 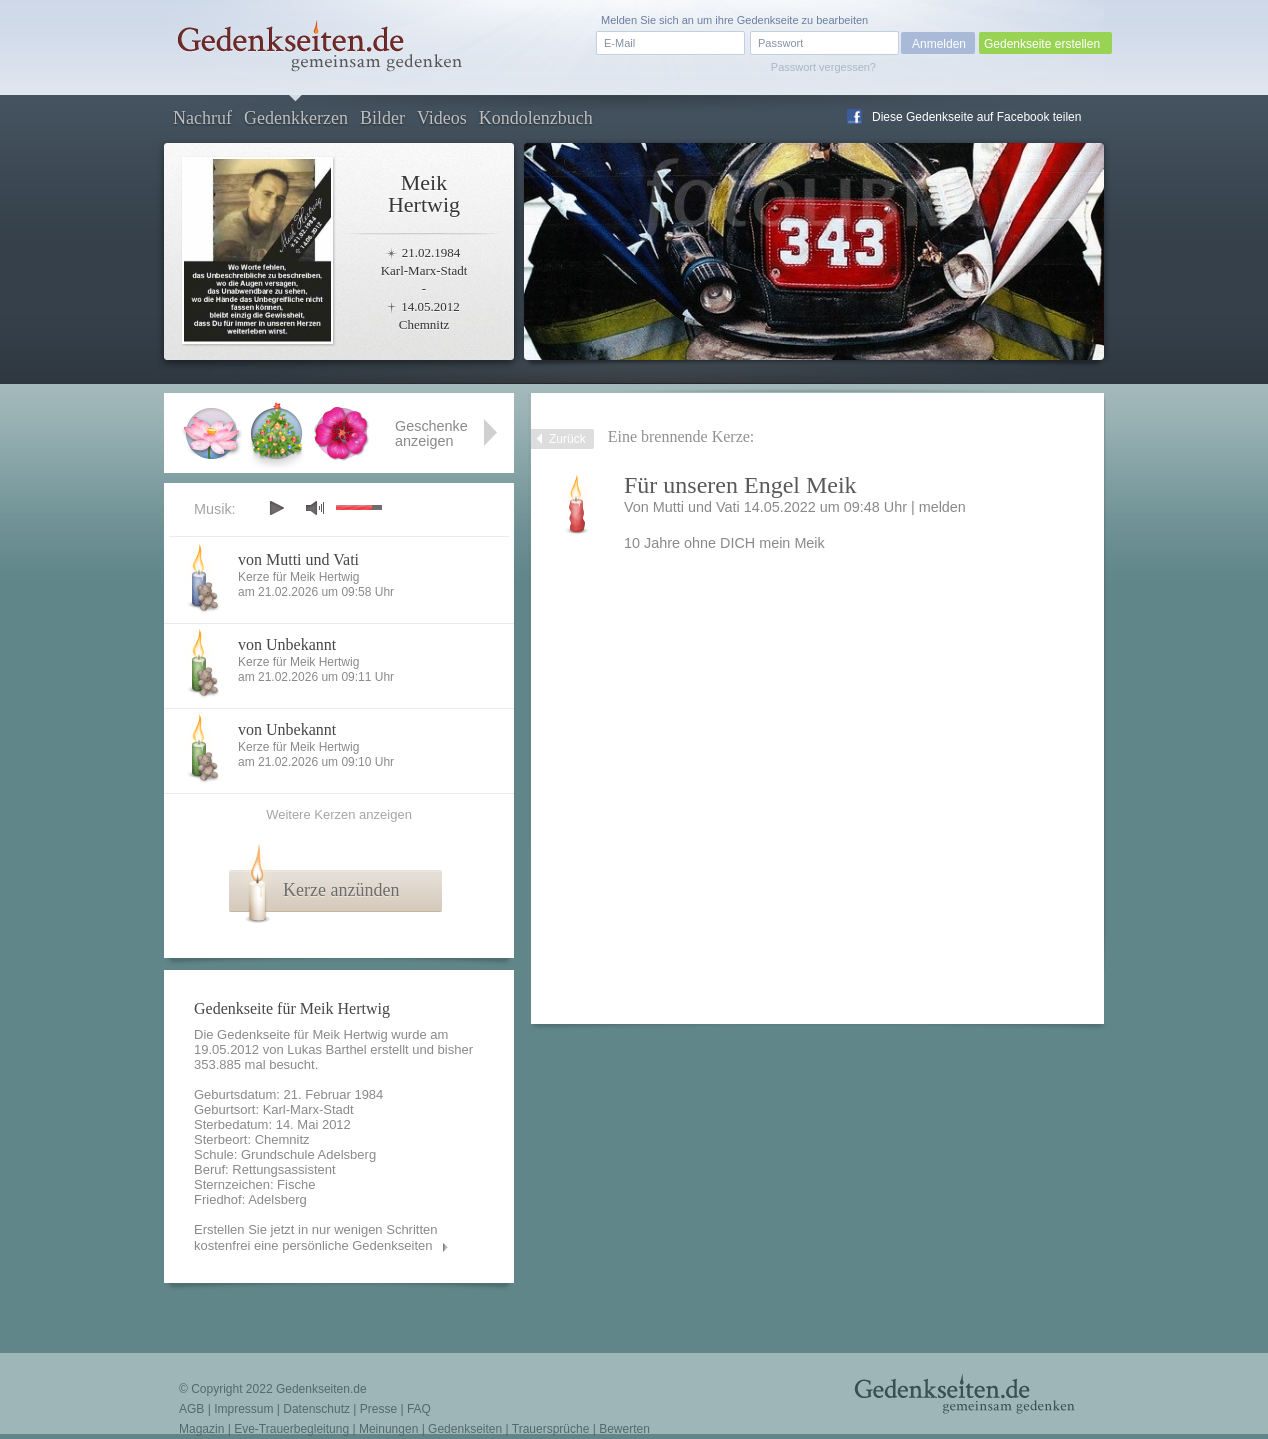 What do you see at coordinates (276, 508) in the screenshot?
I see `play` at bounding box center [276, 508].